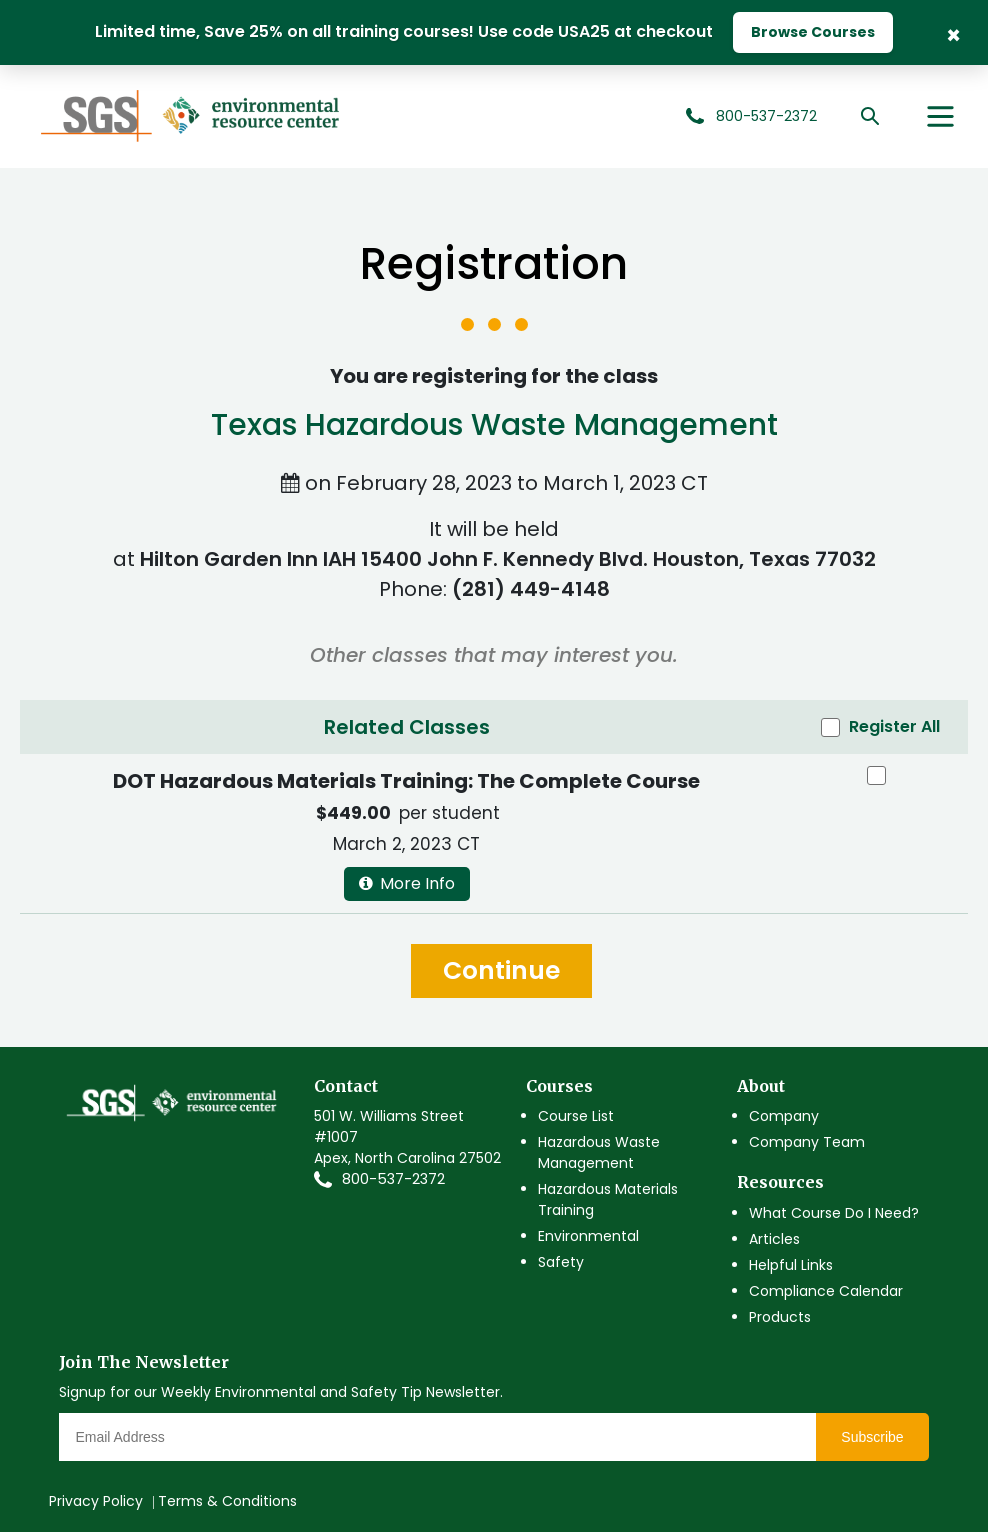  I want to click on Products, so click(780, 1317).